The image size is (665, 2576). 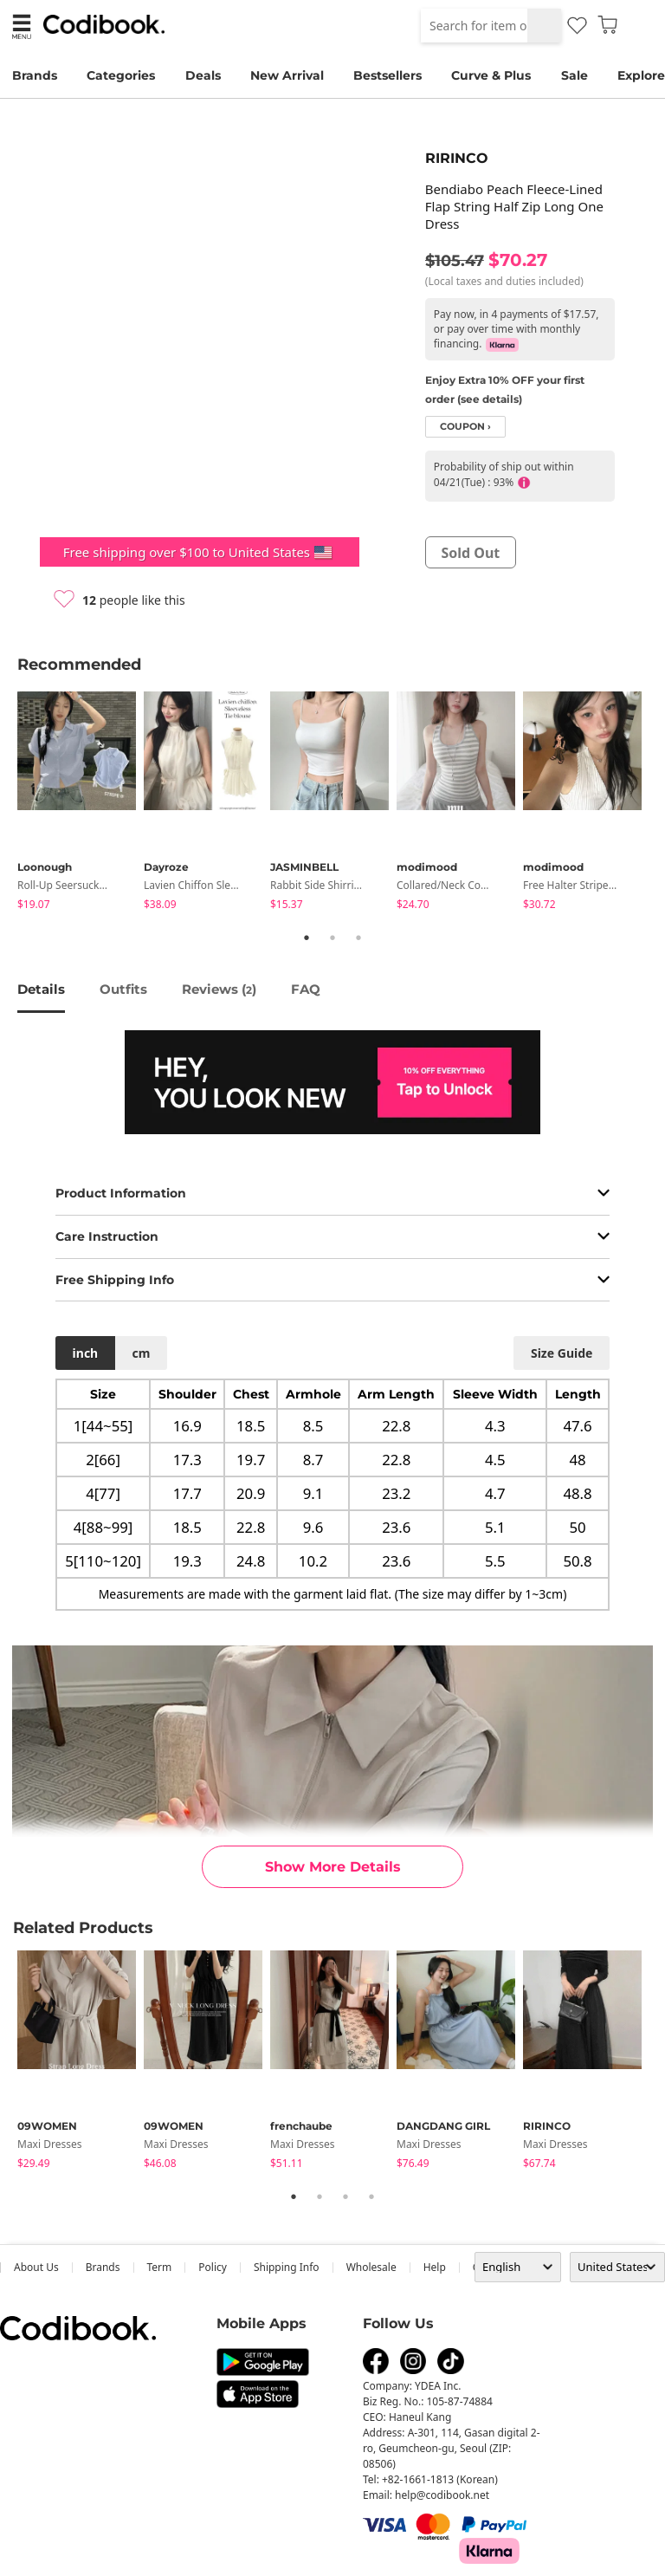 What do you see at coordinates (219, 989) in the screenshot?
I see `reviews ()` at bounding box center [219, 989].